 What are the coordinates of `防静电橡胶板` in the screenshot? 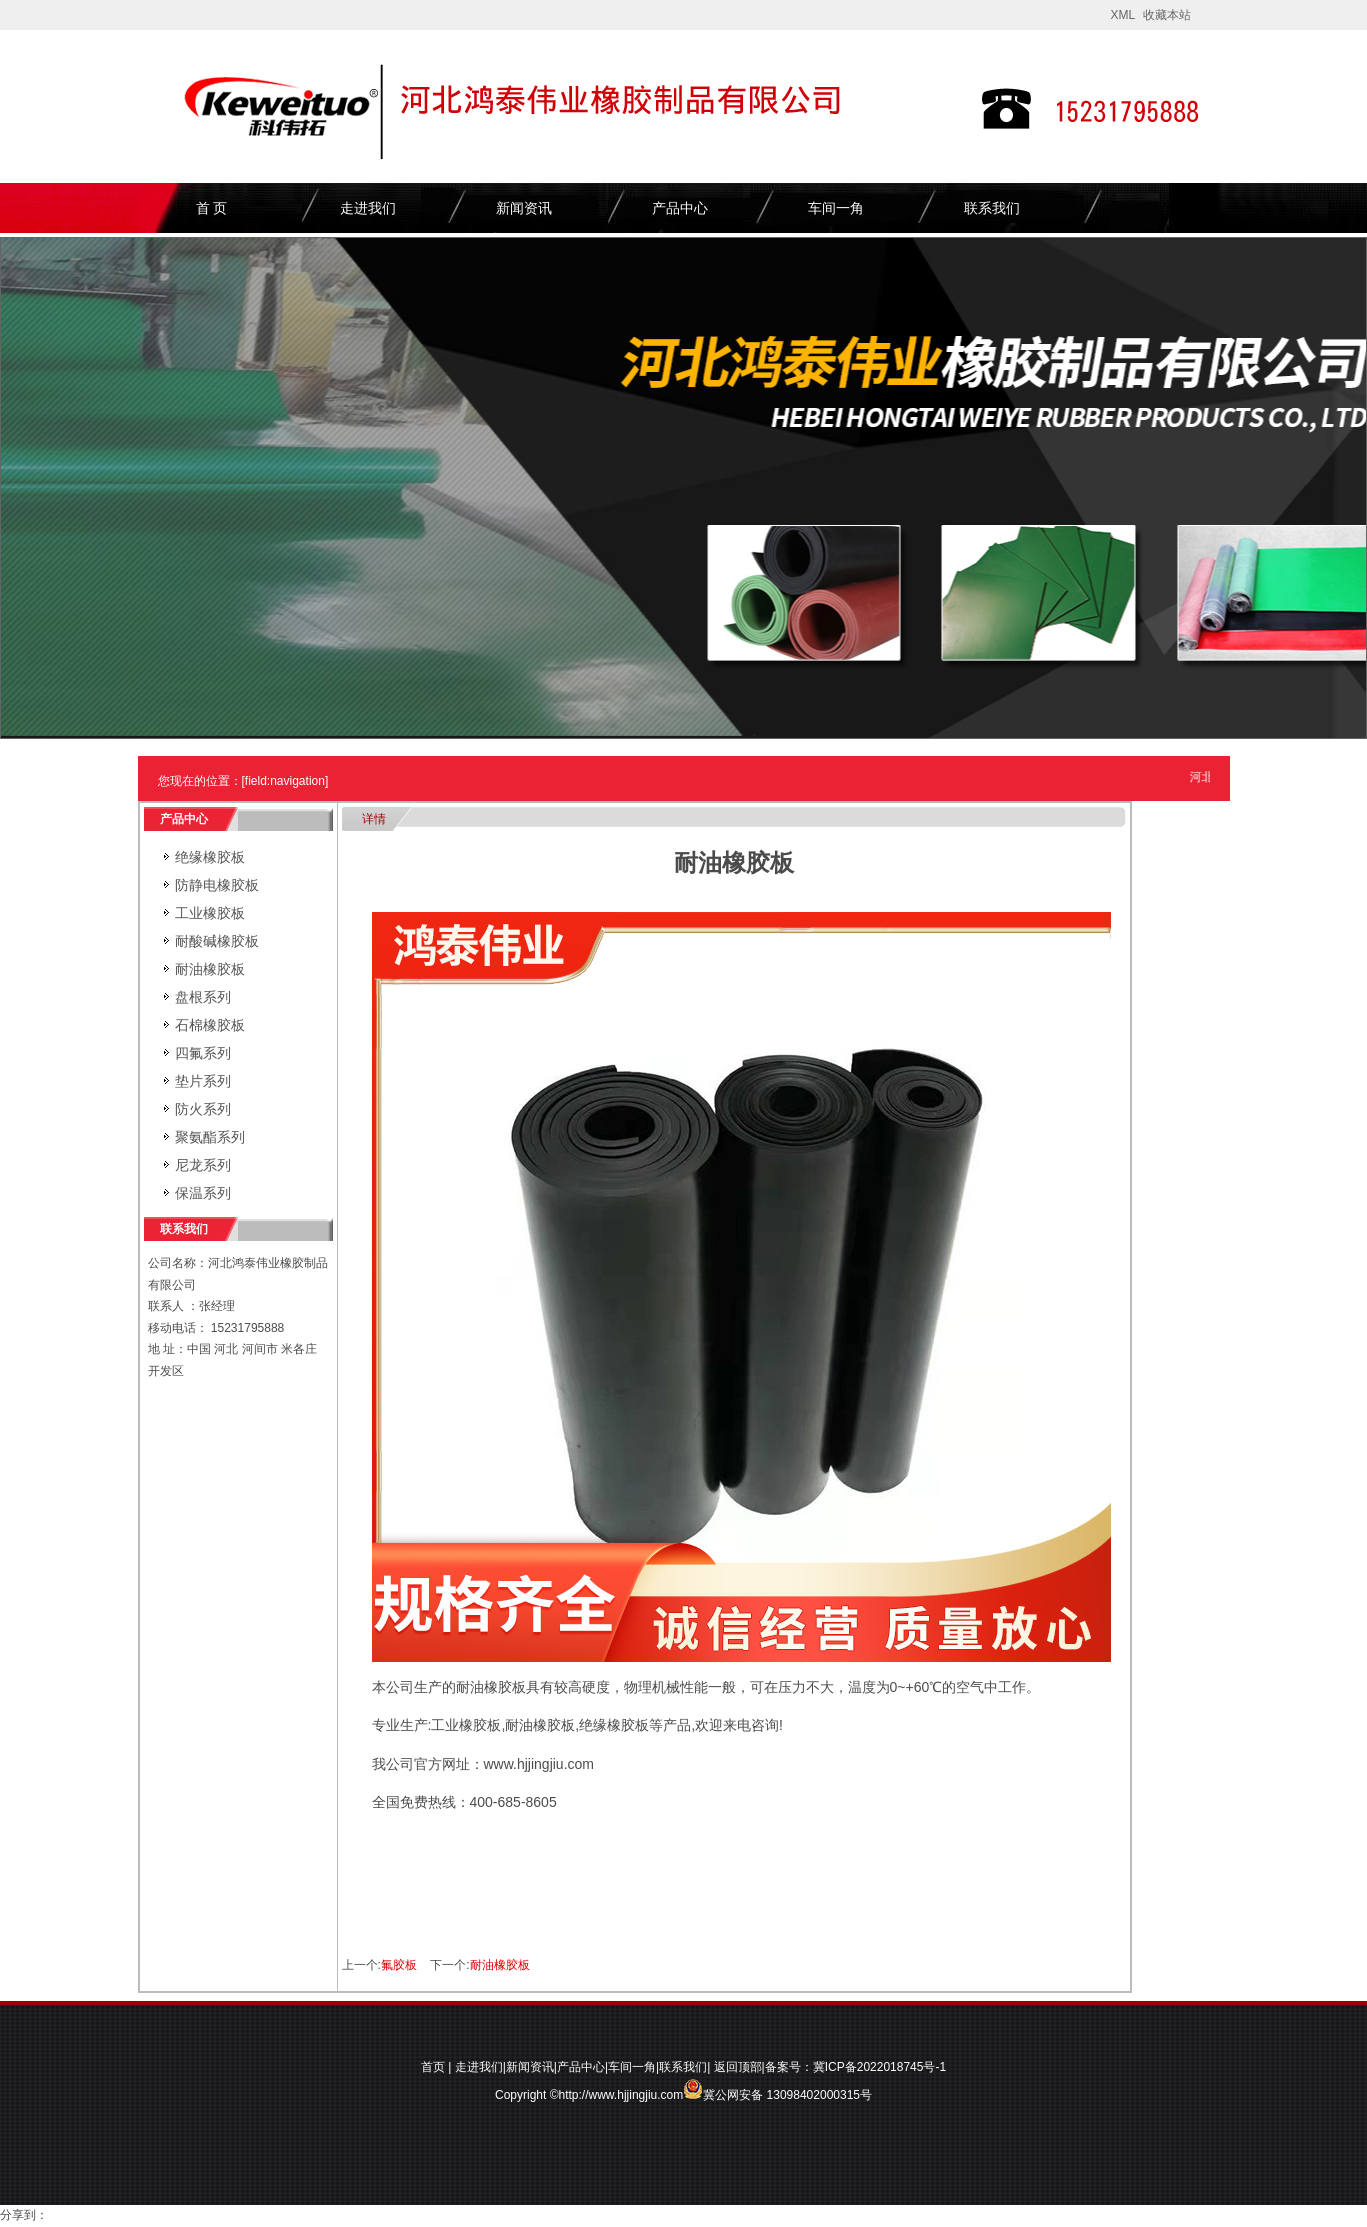 It's located at (217, 885).